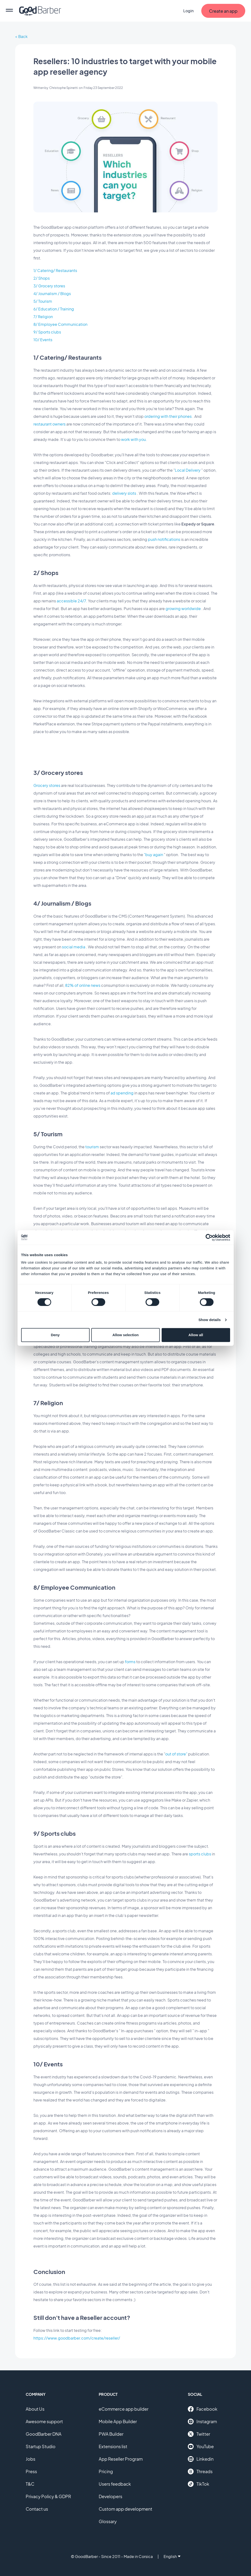  What do you see at coordinates (123, 2409) in the screenshot?
I see `eCommerce app builder` at bounding box center [123, 2409].